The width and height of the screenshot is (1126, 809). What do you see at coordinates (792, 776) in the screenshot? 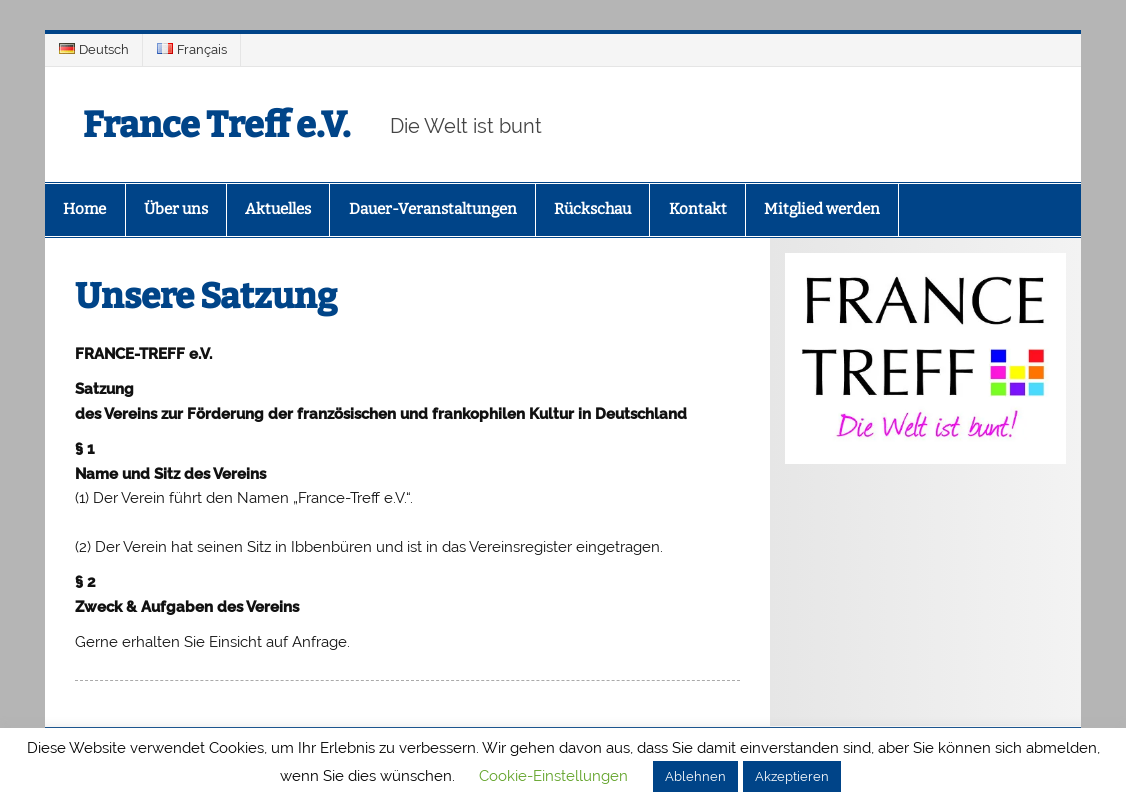
I see `Akzeptieren [button]` at bounding box center [792, 776].